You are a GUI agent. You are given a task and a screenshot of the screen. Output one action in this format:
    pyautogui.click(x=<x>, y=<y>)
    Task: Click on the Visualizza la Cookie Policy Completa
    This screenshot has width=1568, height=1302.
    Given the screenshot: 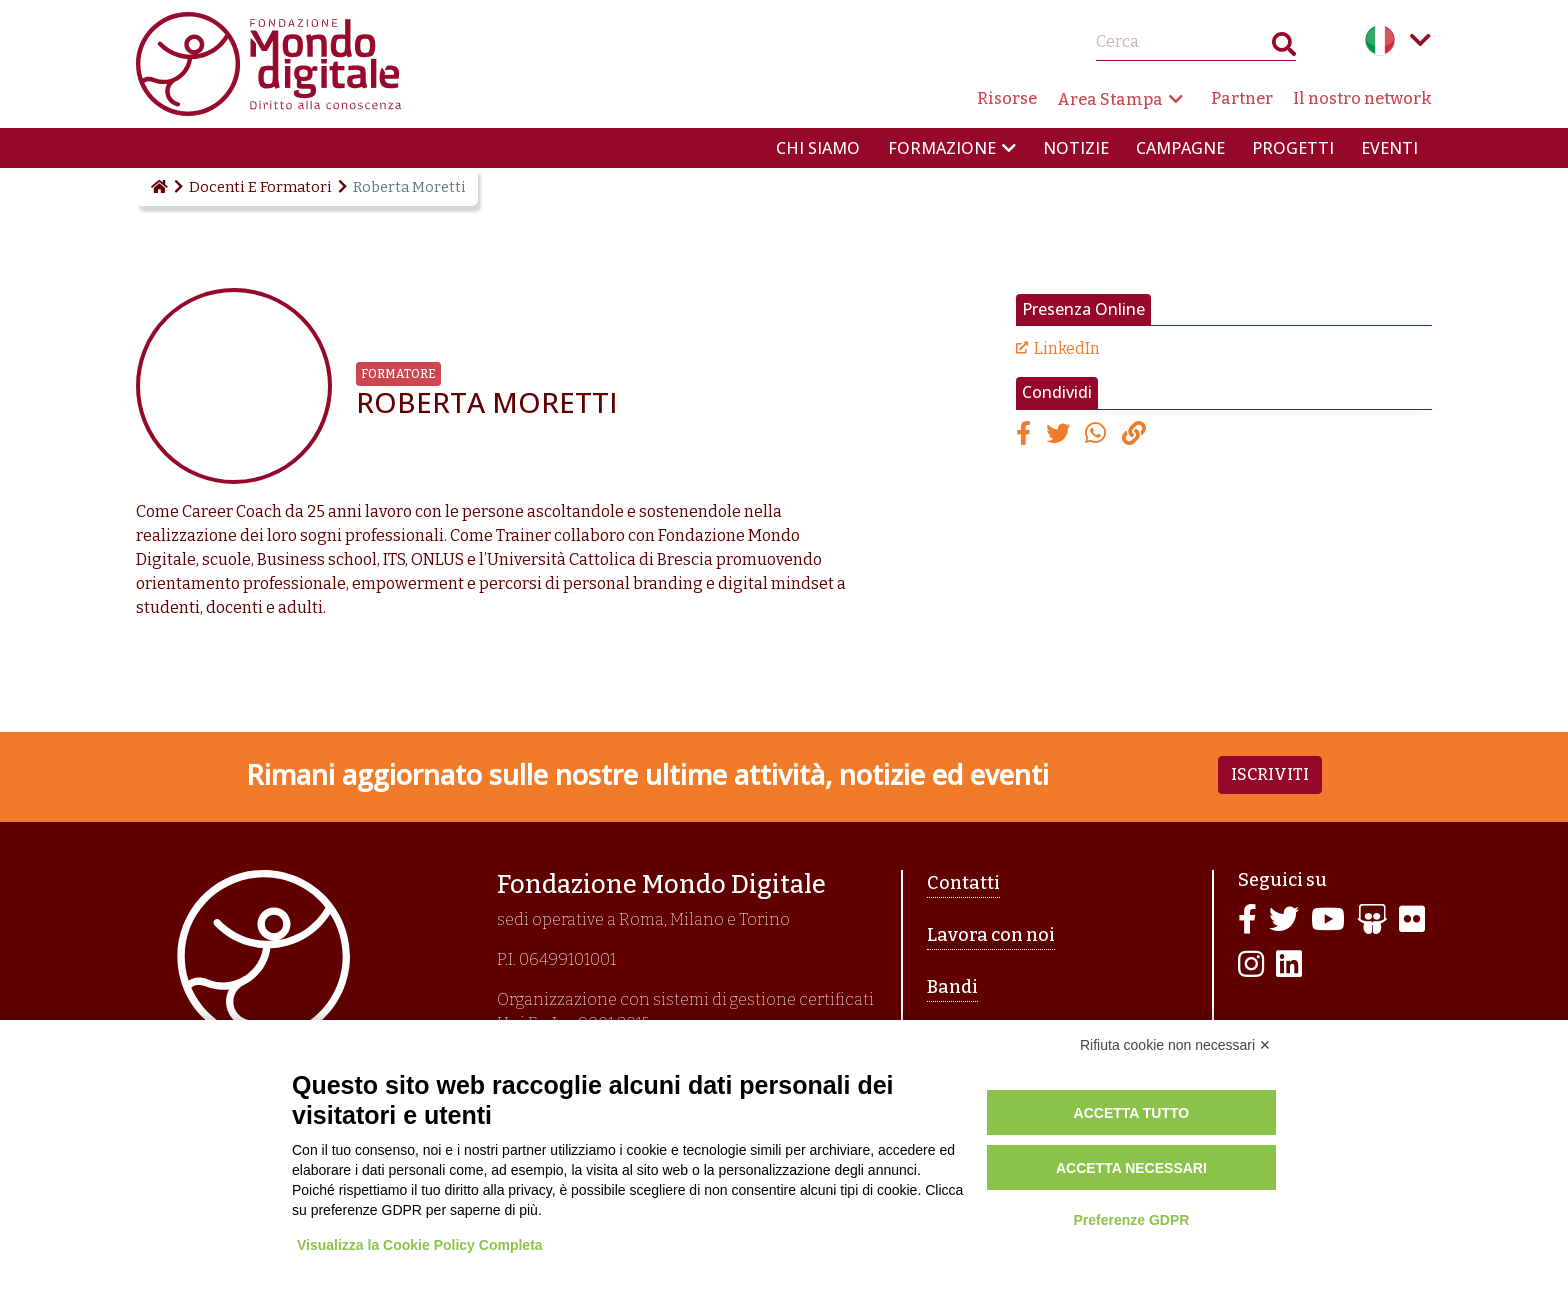 What is the action you would take?
    pyautogui.click(x=420, y=1245)
    